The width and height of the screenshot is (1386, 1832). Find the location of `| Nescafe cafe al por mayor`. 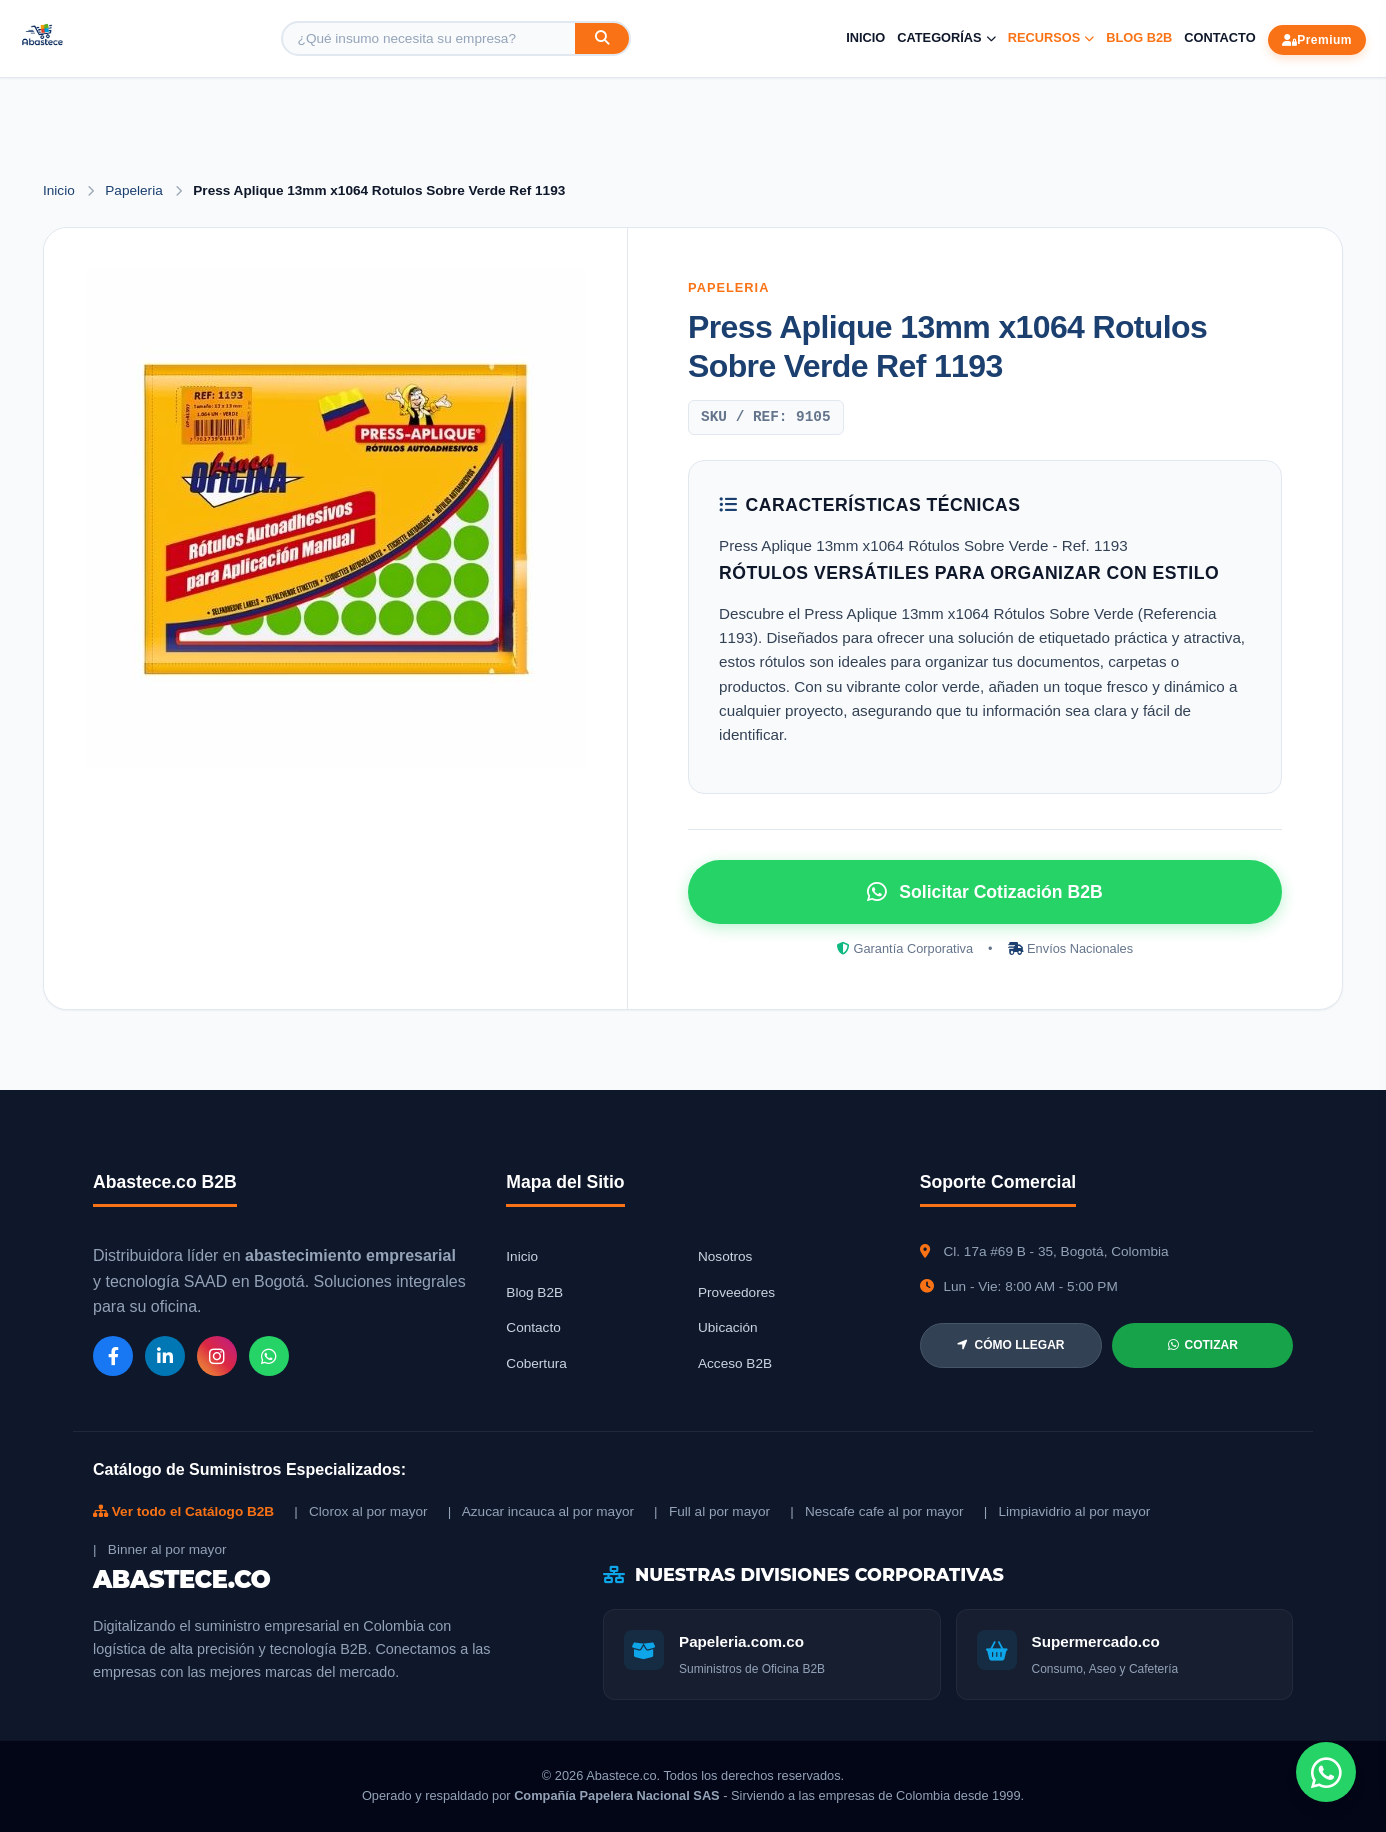

| Nescafe cafe al por mayor is located at coordinates (877, 1511).